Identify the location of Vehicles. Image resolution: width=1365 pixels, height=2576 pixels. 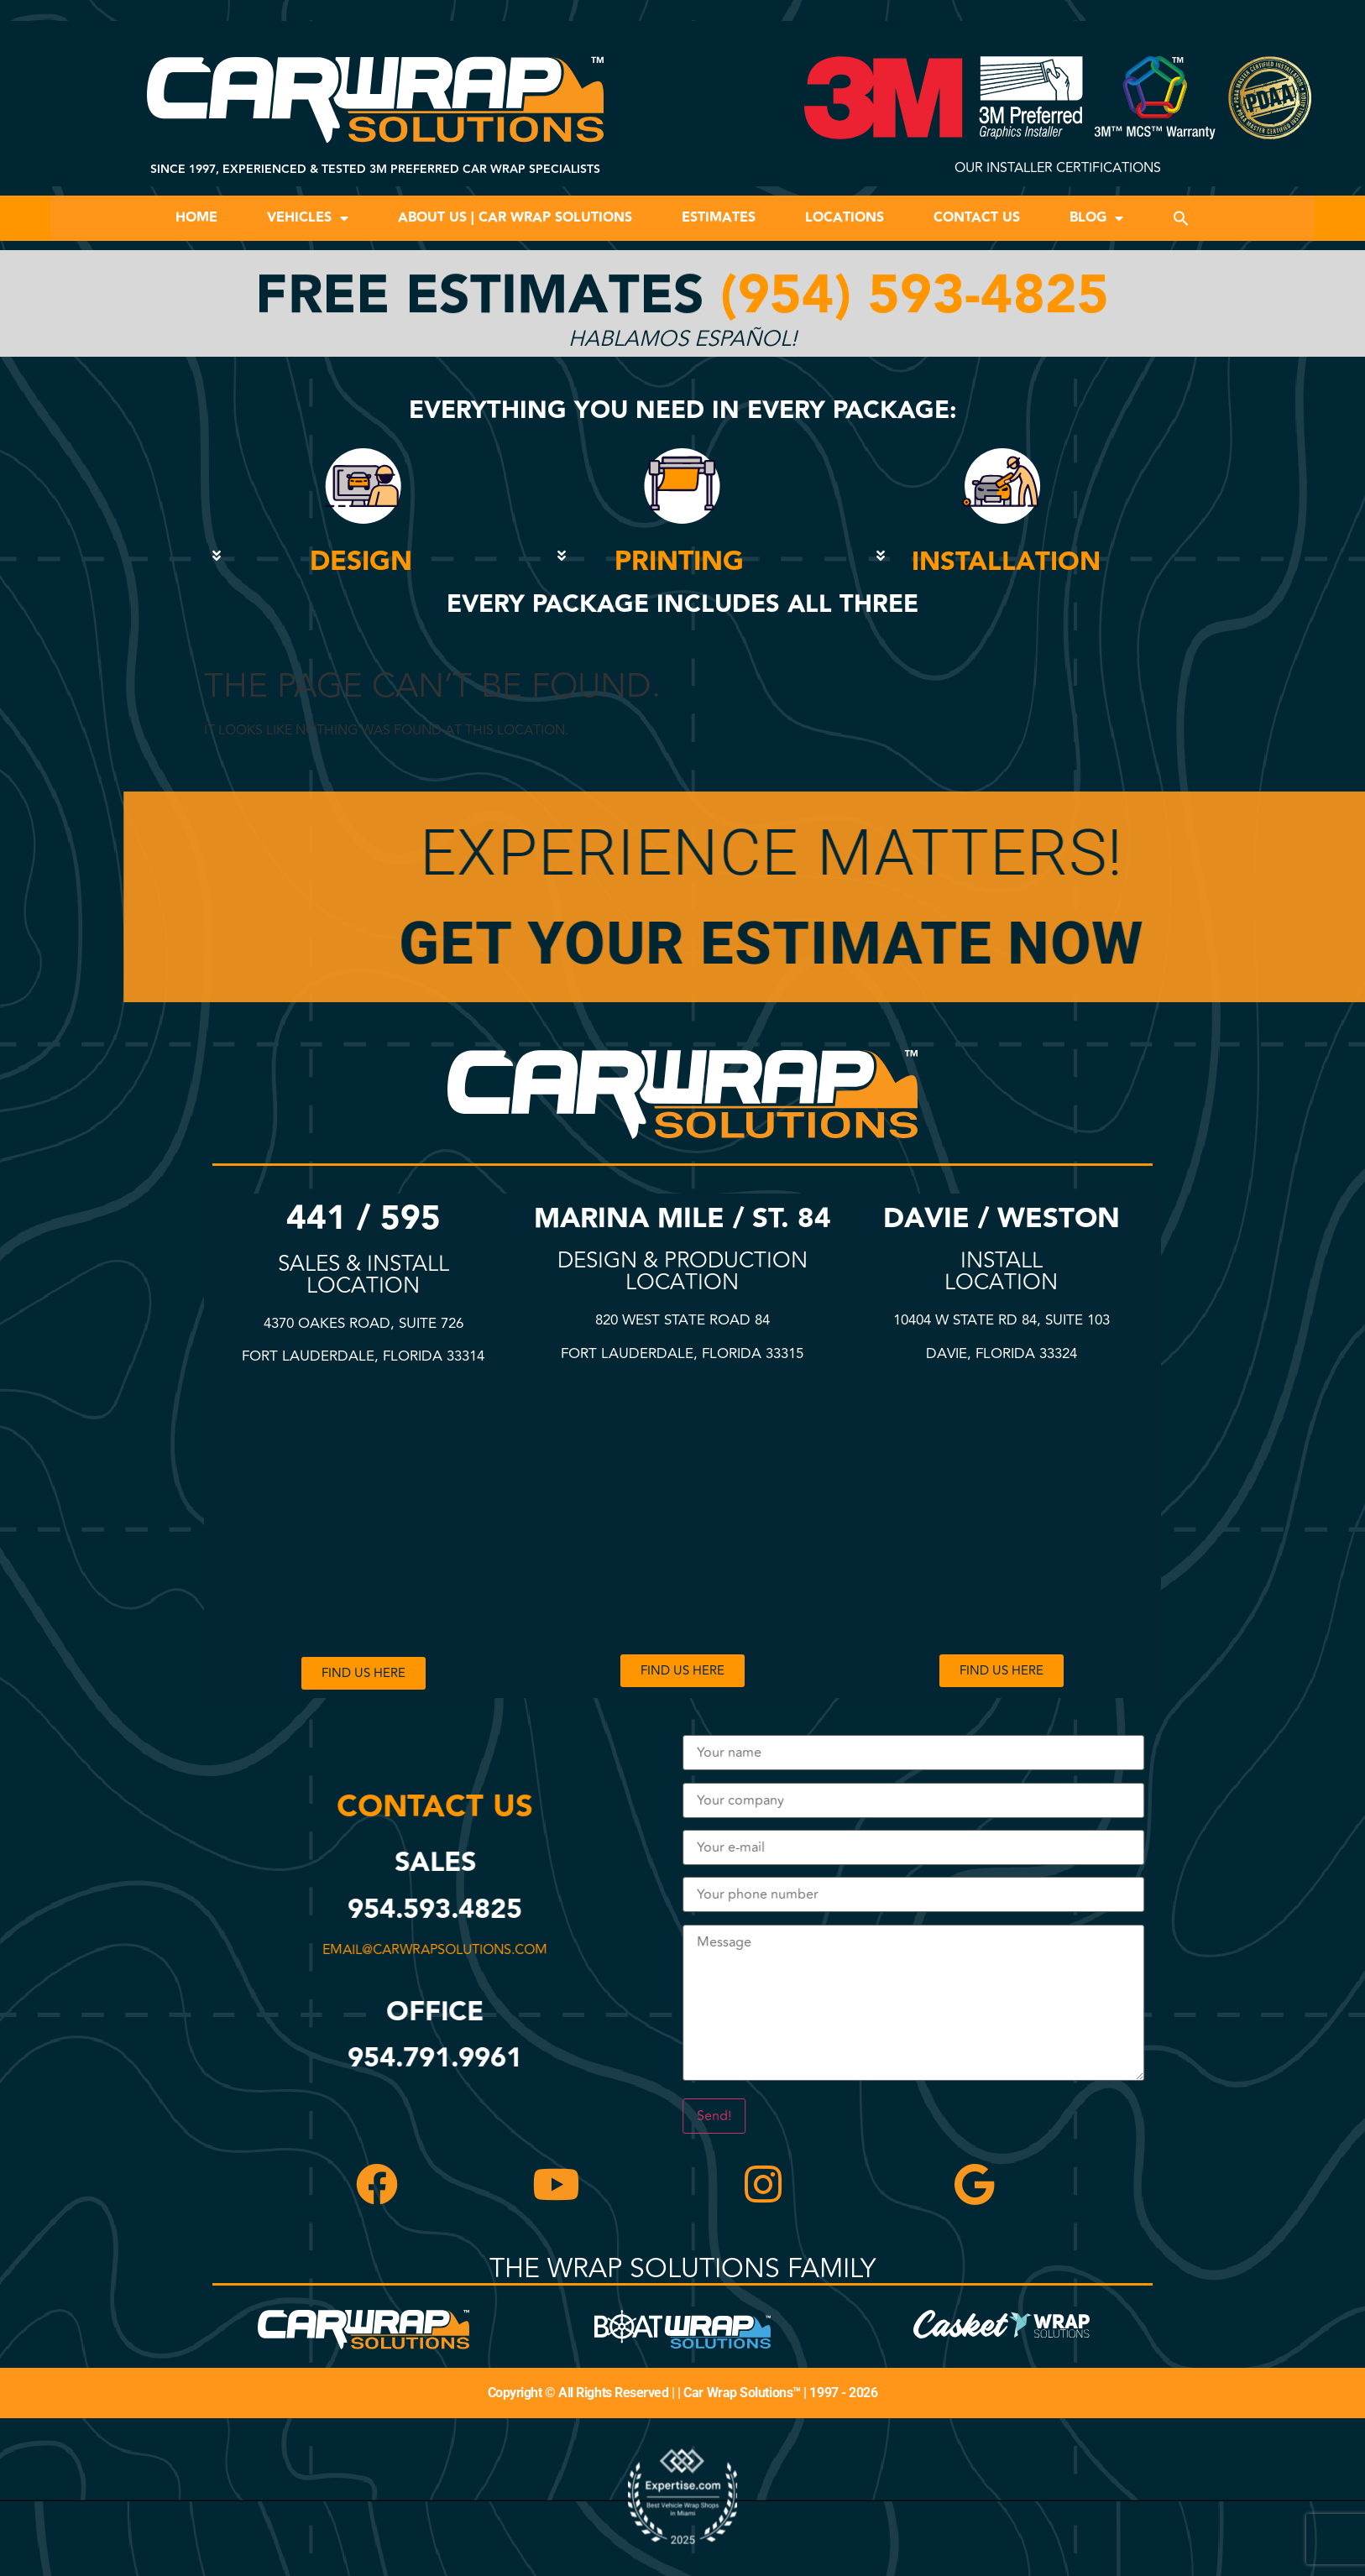
(307, 218).